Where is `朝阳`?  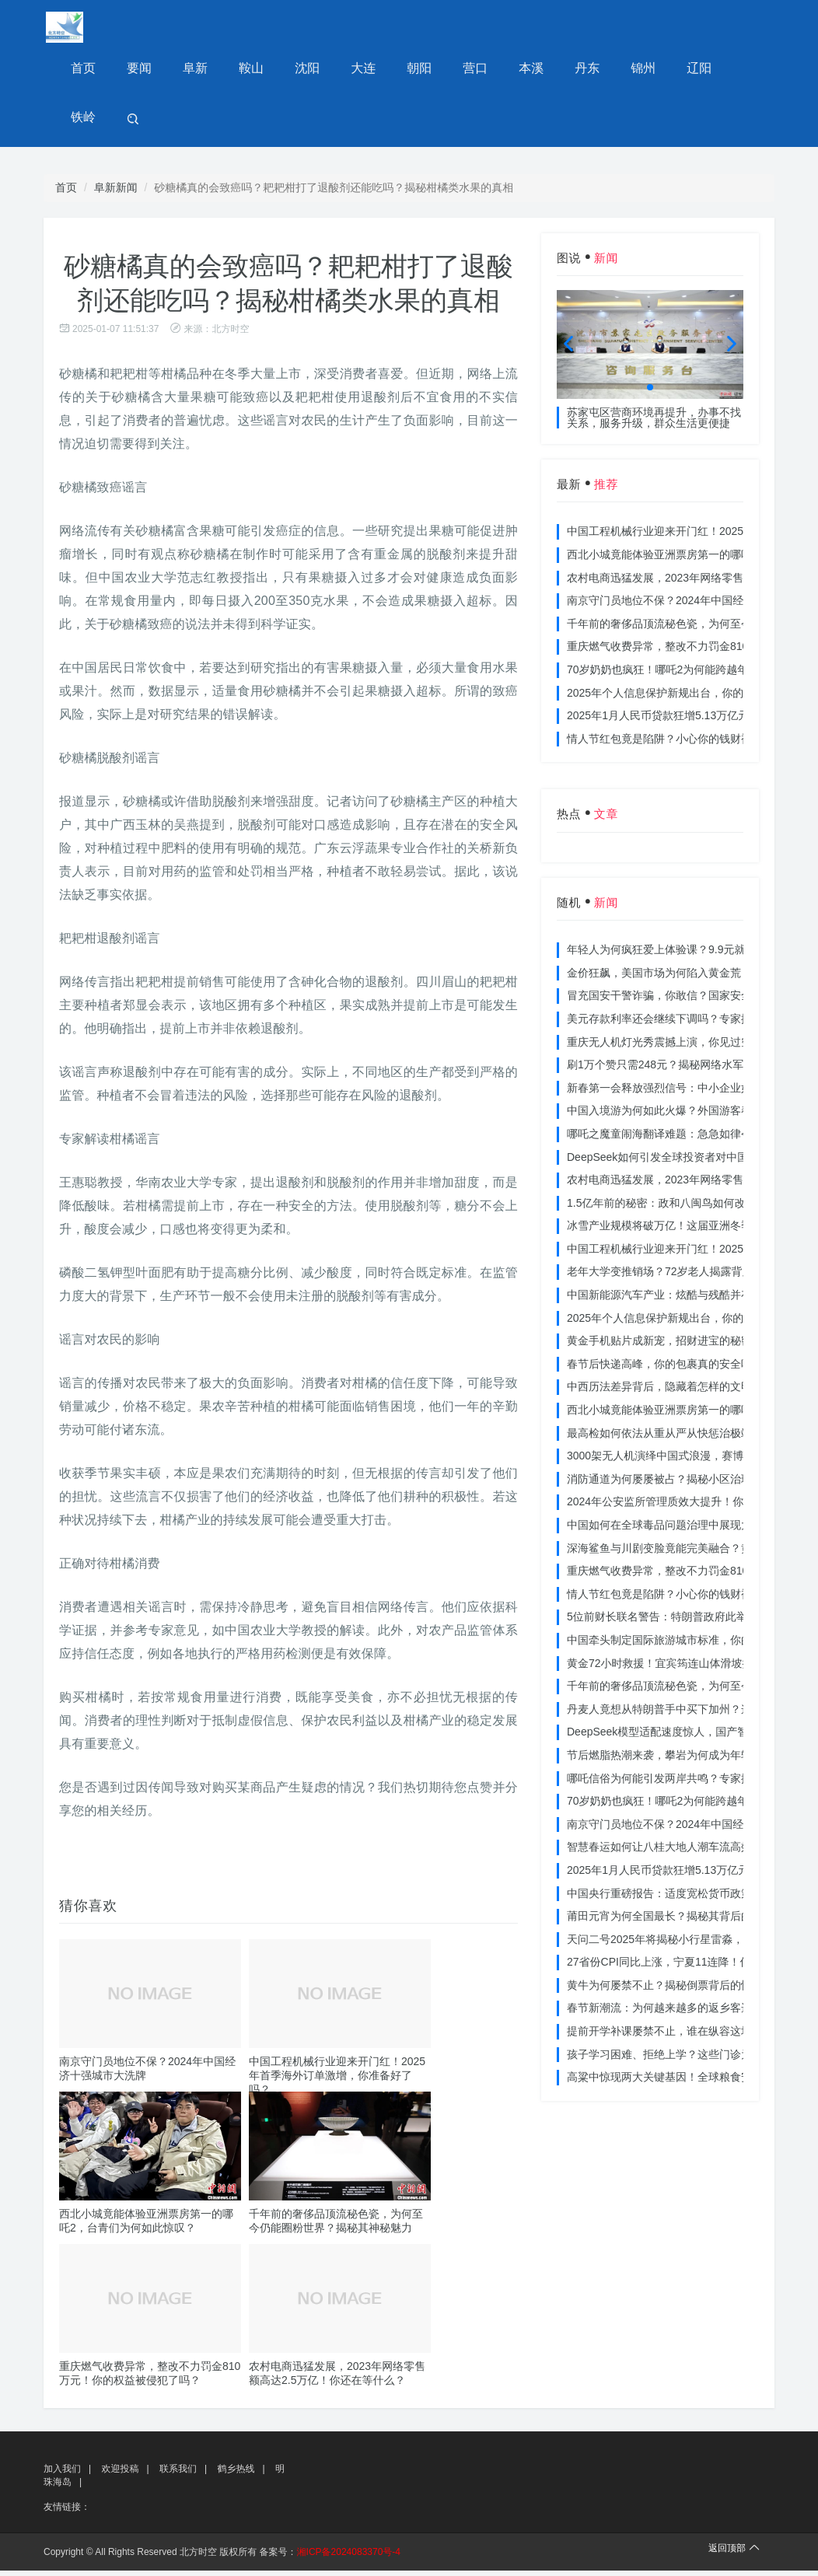
朝阳 is located at coordinates (409, 69).